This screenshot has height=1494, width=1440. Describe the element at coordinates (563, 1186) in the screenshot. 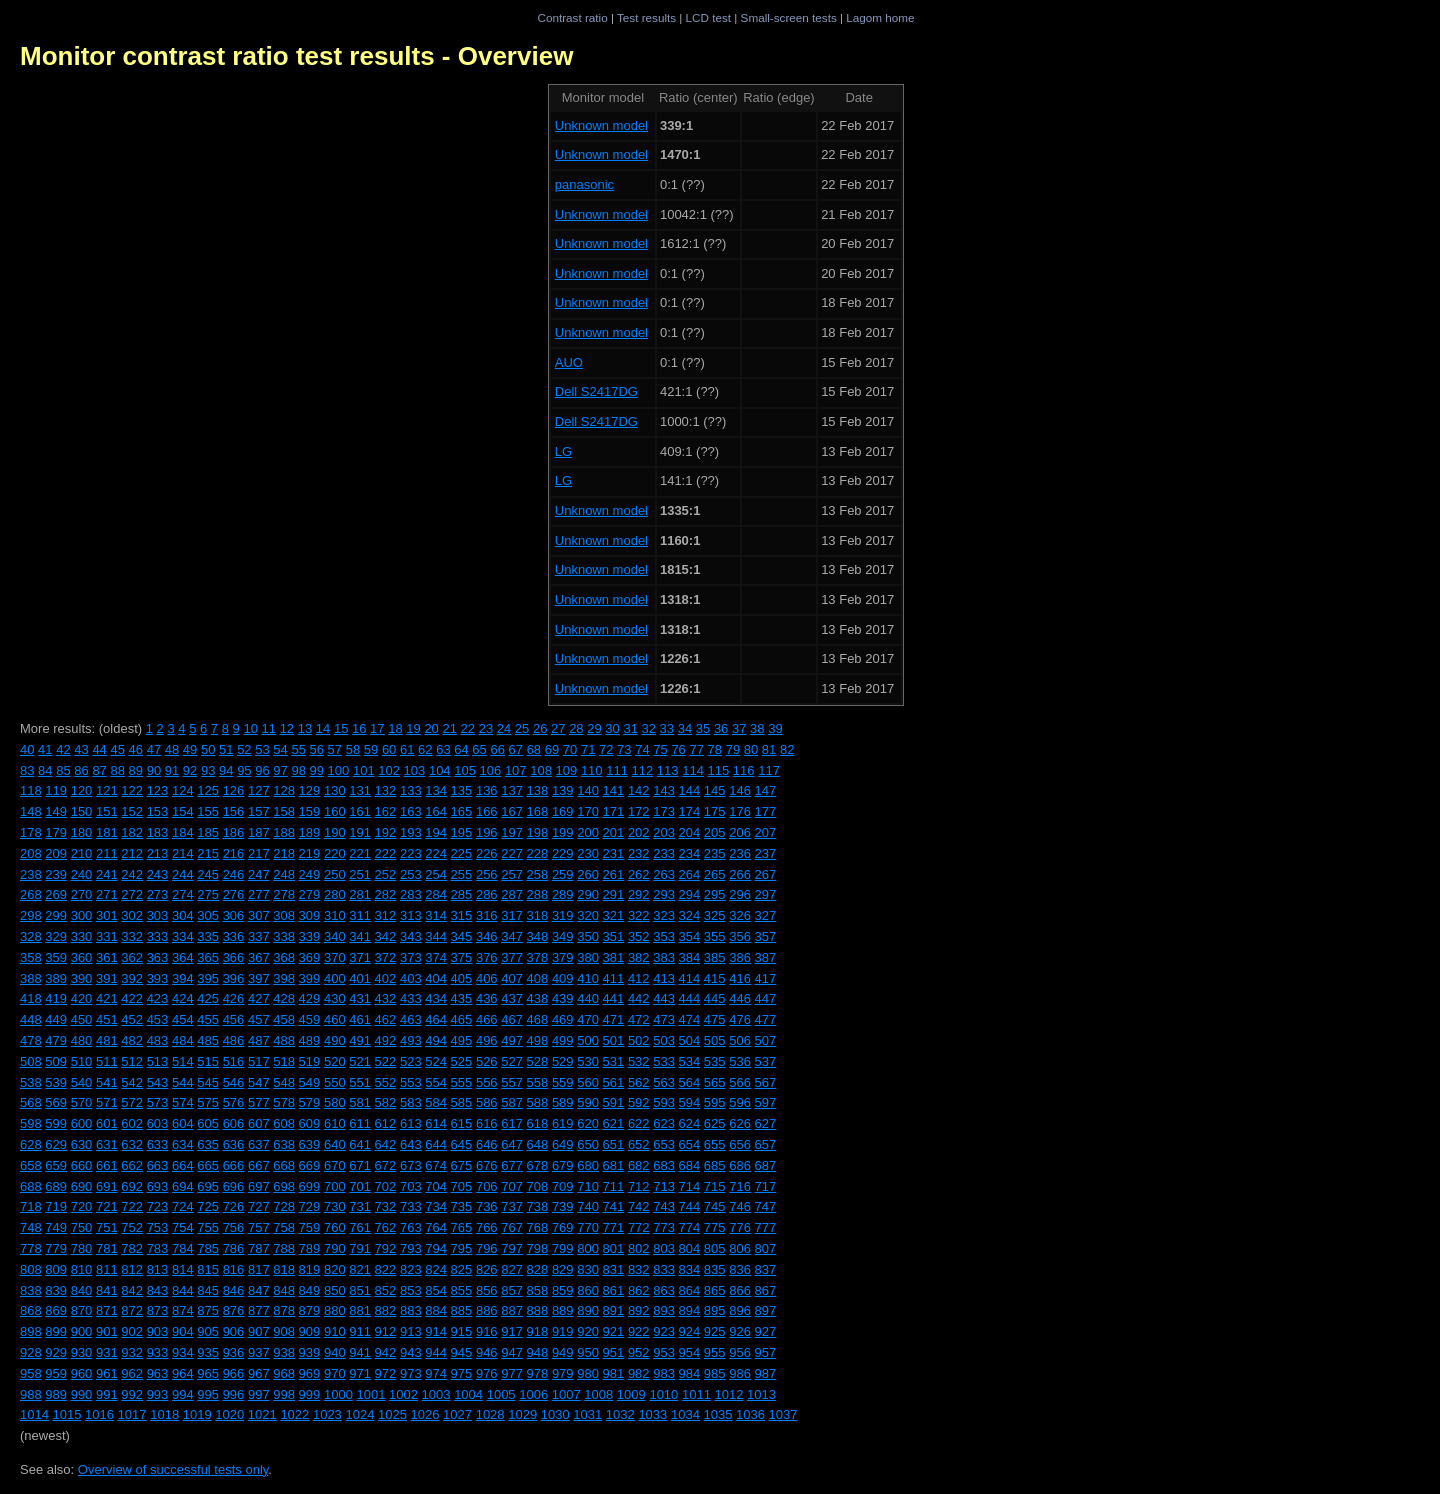

I see `709` at that location.